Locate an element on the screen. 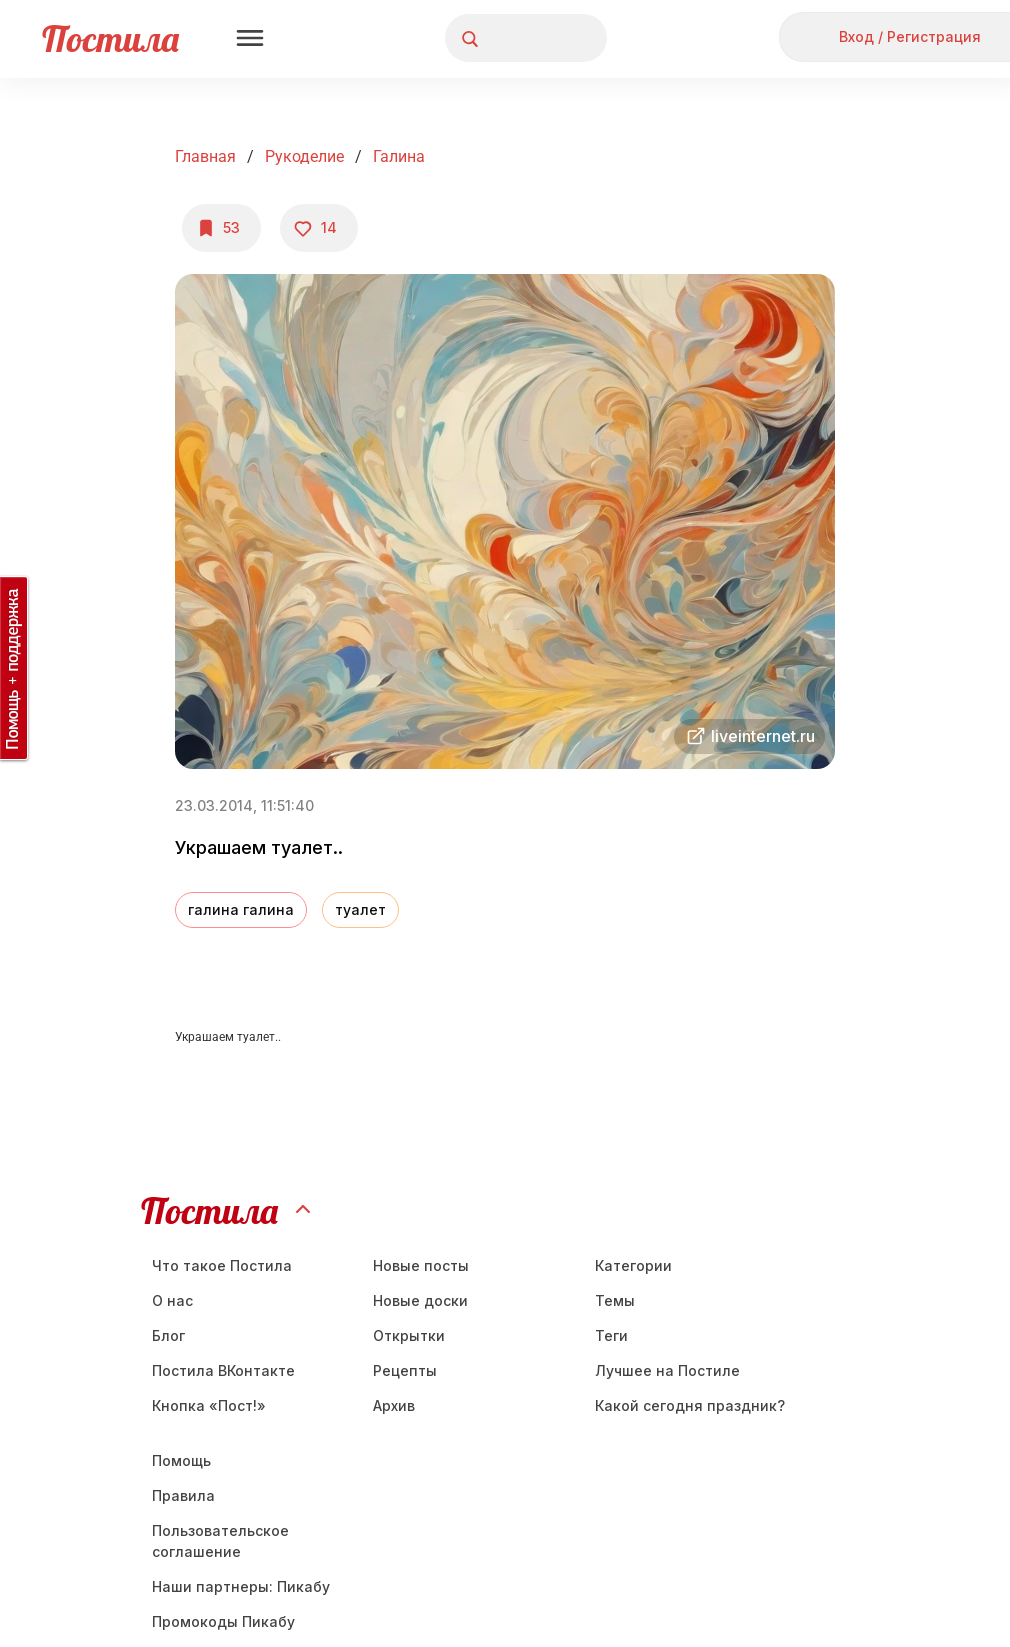 The width and height of the screenshot is (1010, 1647). Галина is located at coordinates (399, 156).